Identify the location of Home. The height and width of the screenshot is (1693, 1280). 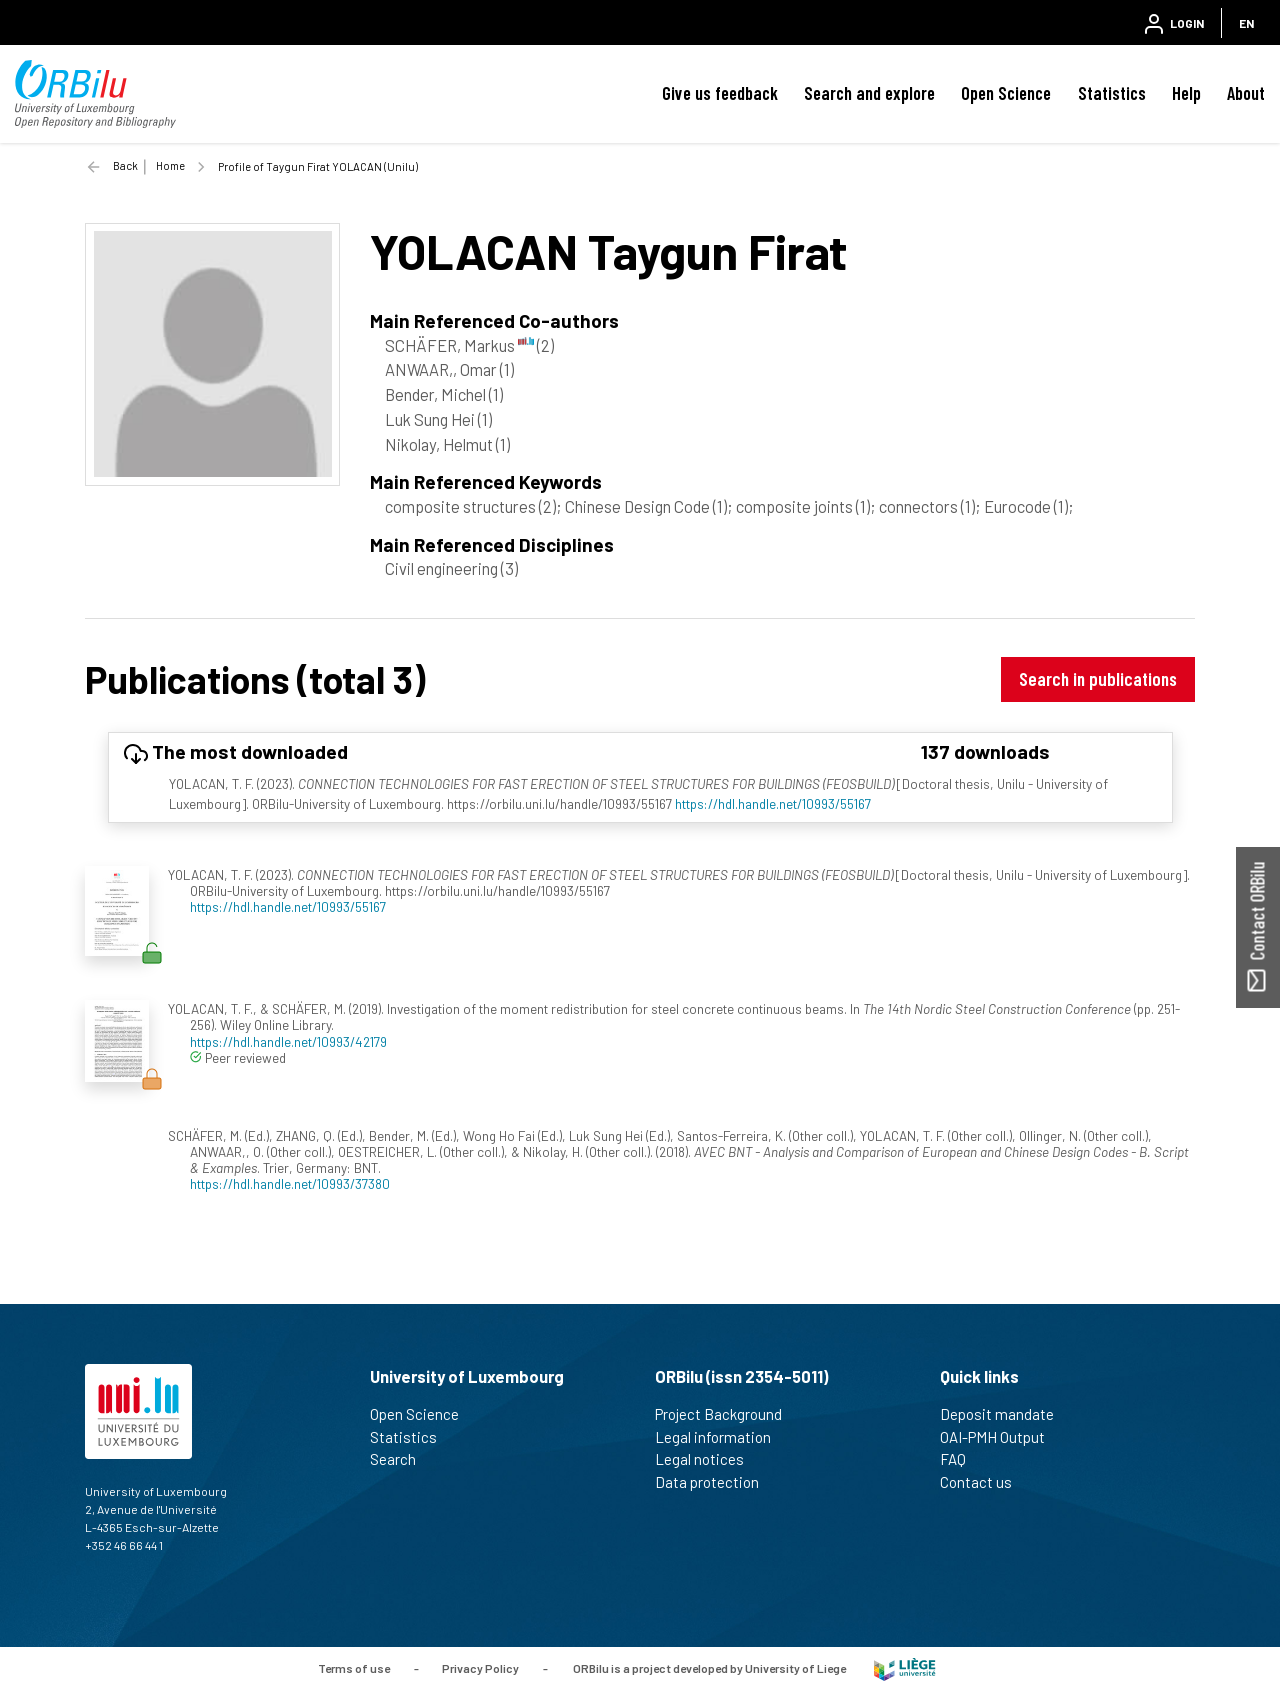
(170, 165).